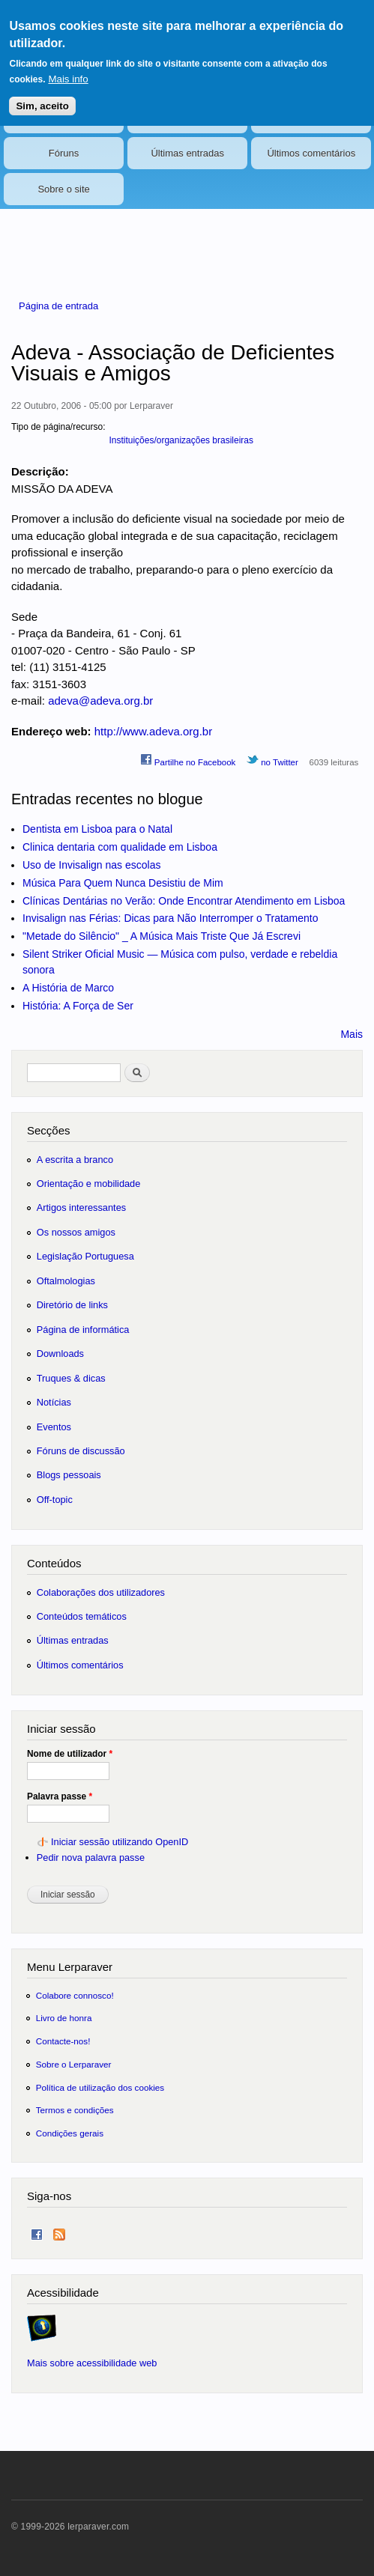  I want to click on Sobre o Lerparaver, so click(74, 2064).